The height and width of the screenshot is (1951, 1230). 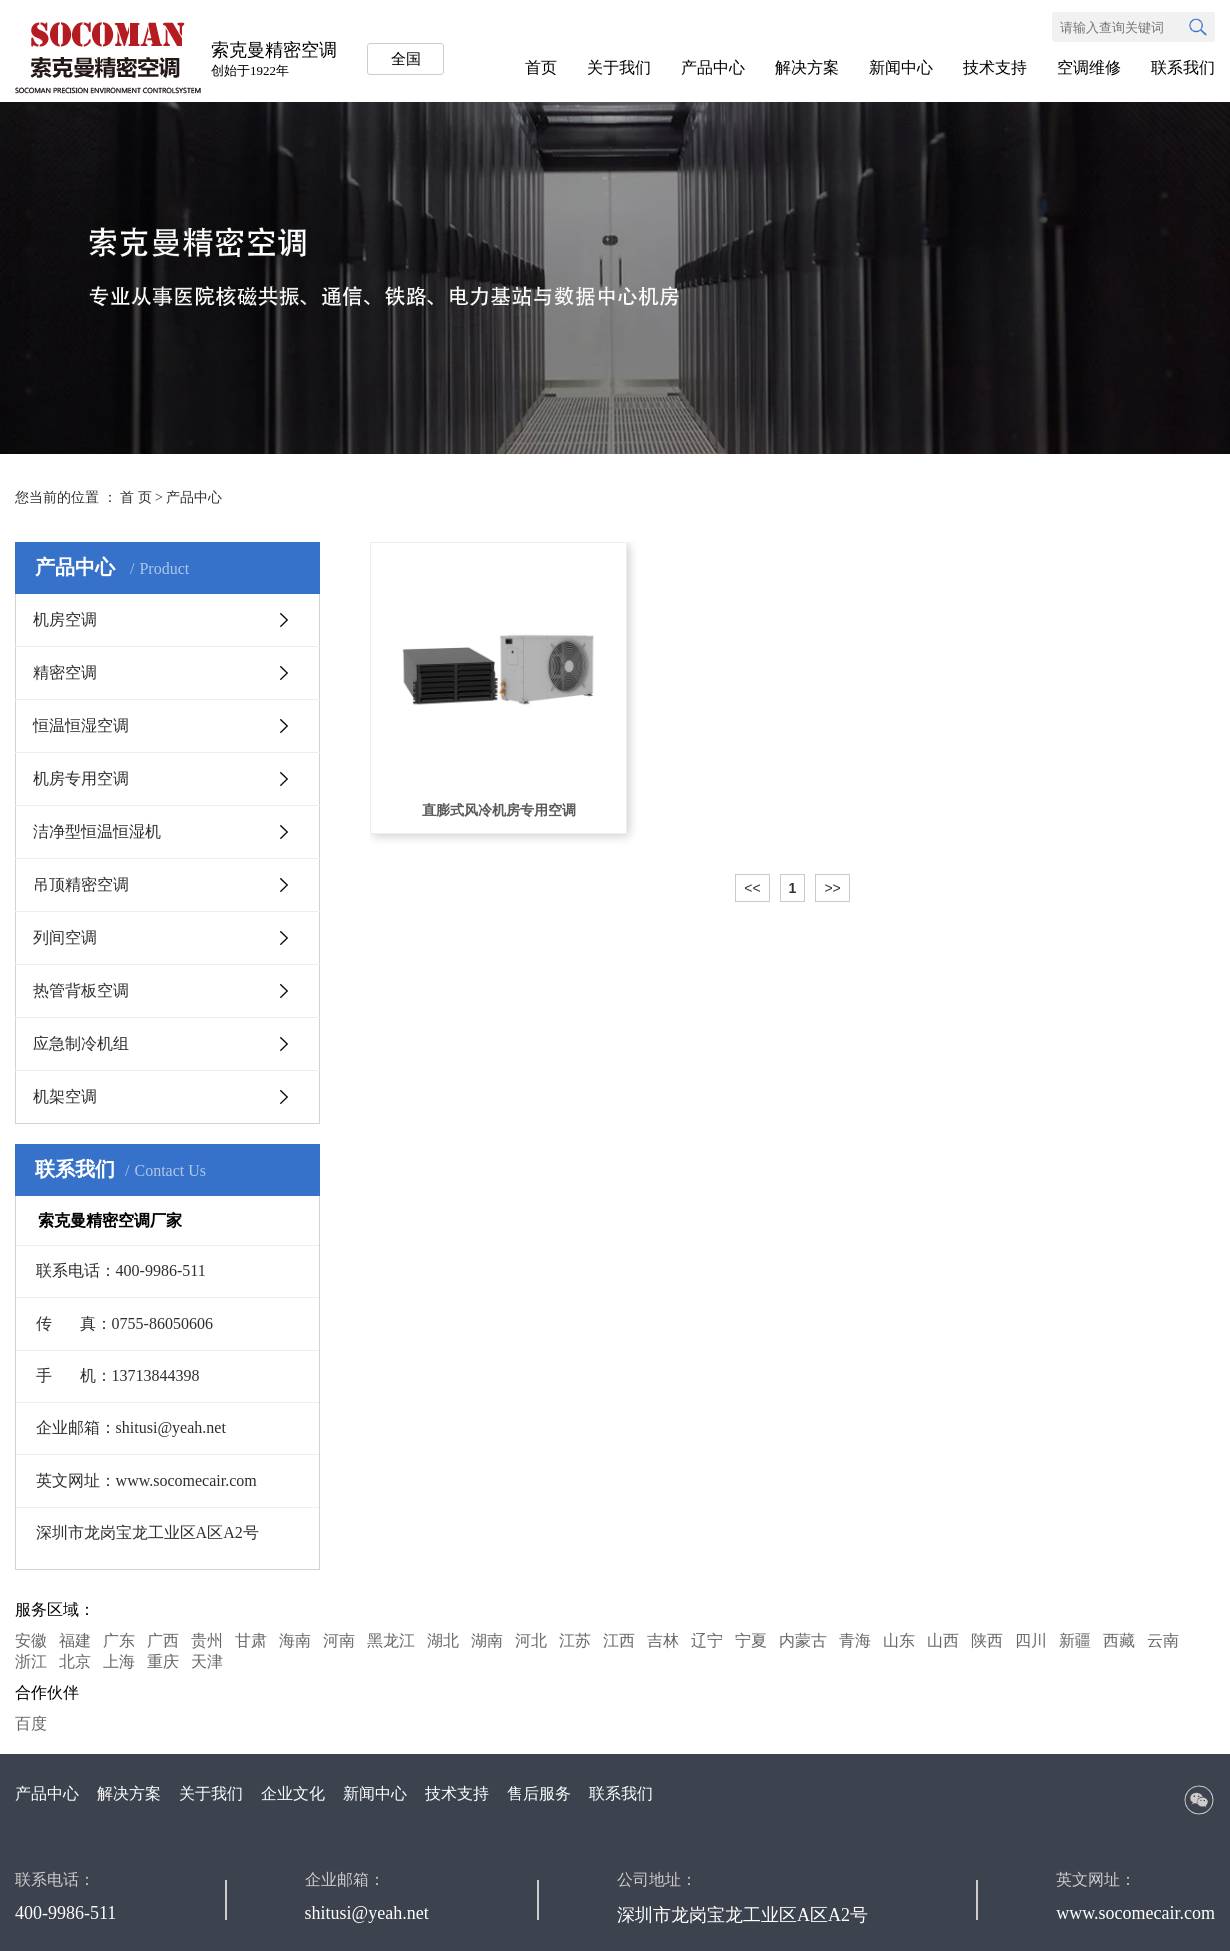 What do you see at coordinates (97, 831) in the screenshot?
I see `洁净型恒温恒湿机` at bounding box center [97, 831].